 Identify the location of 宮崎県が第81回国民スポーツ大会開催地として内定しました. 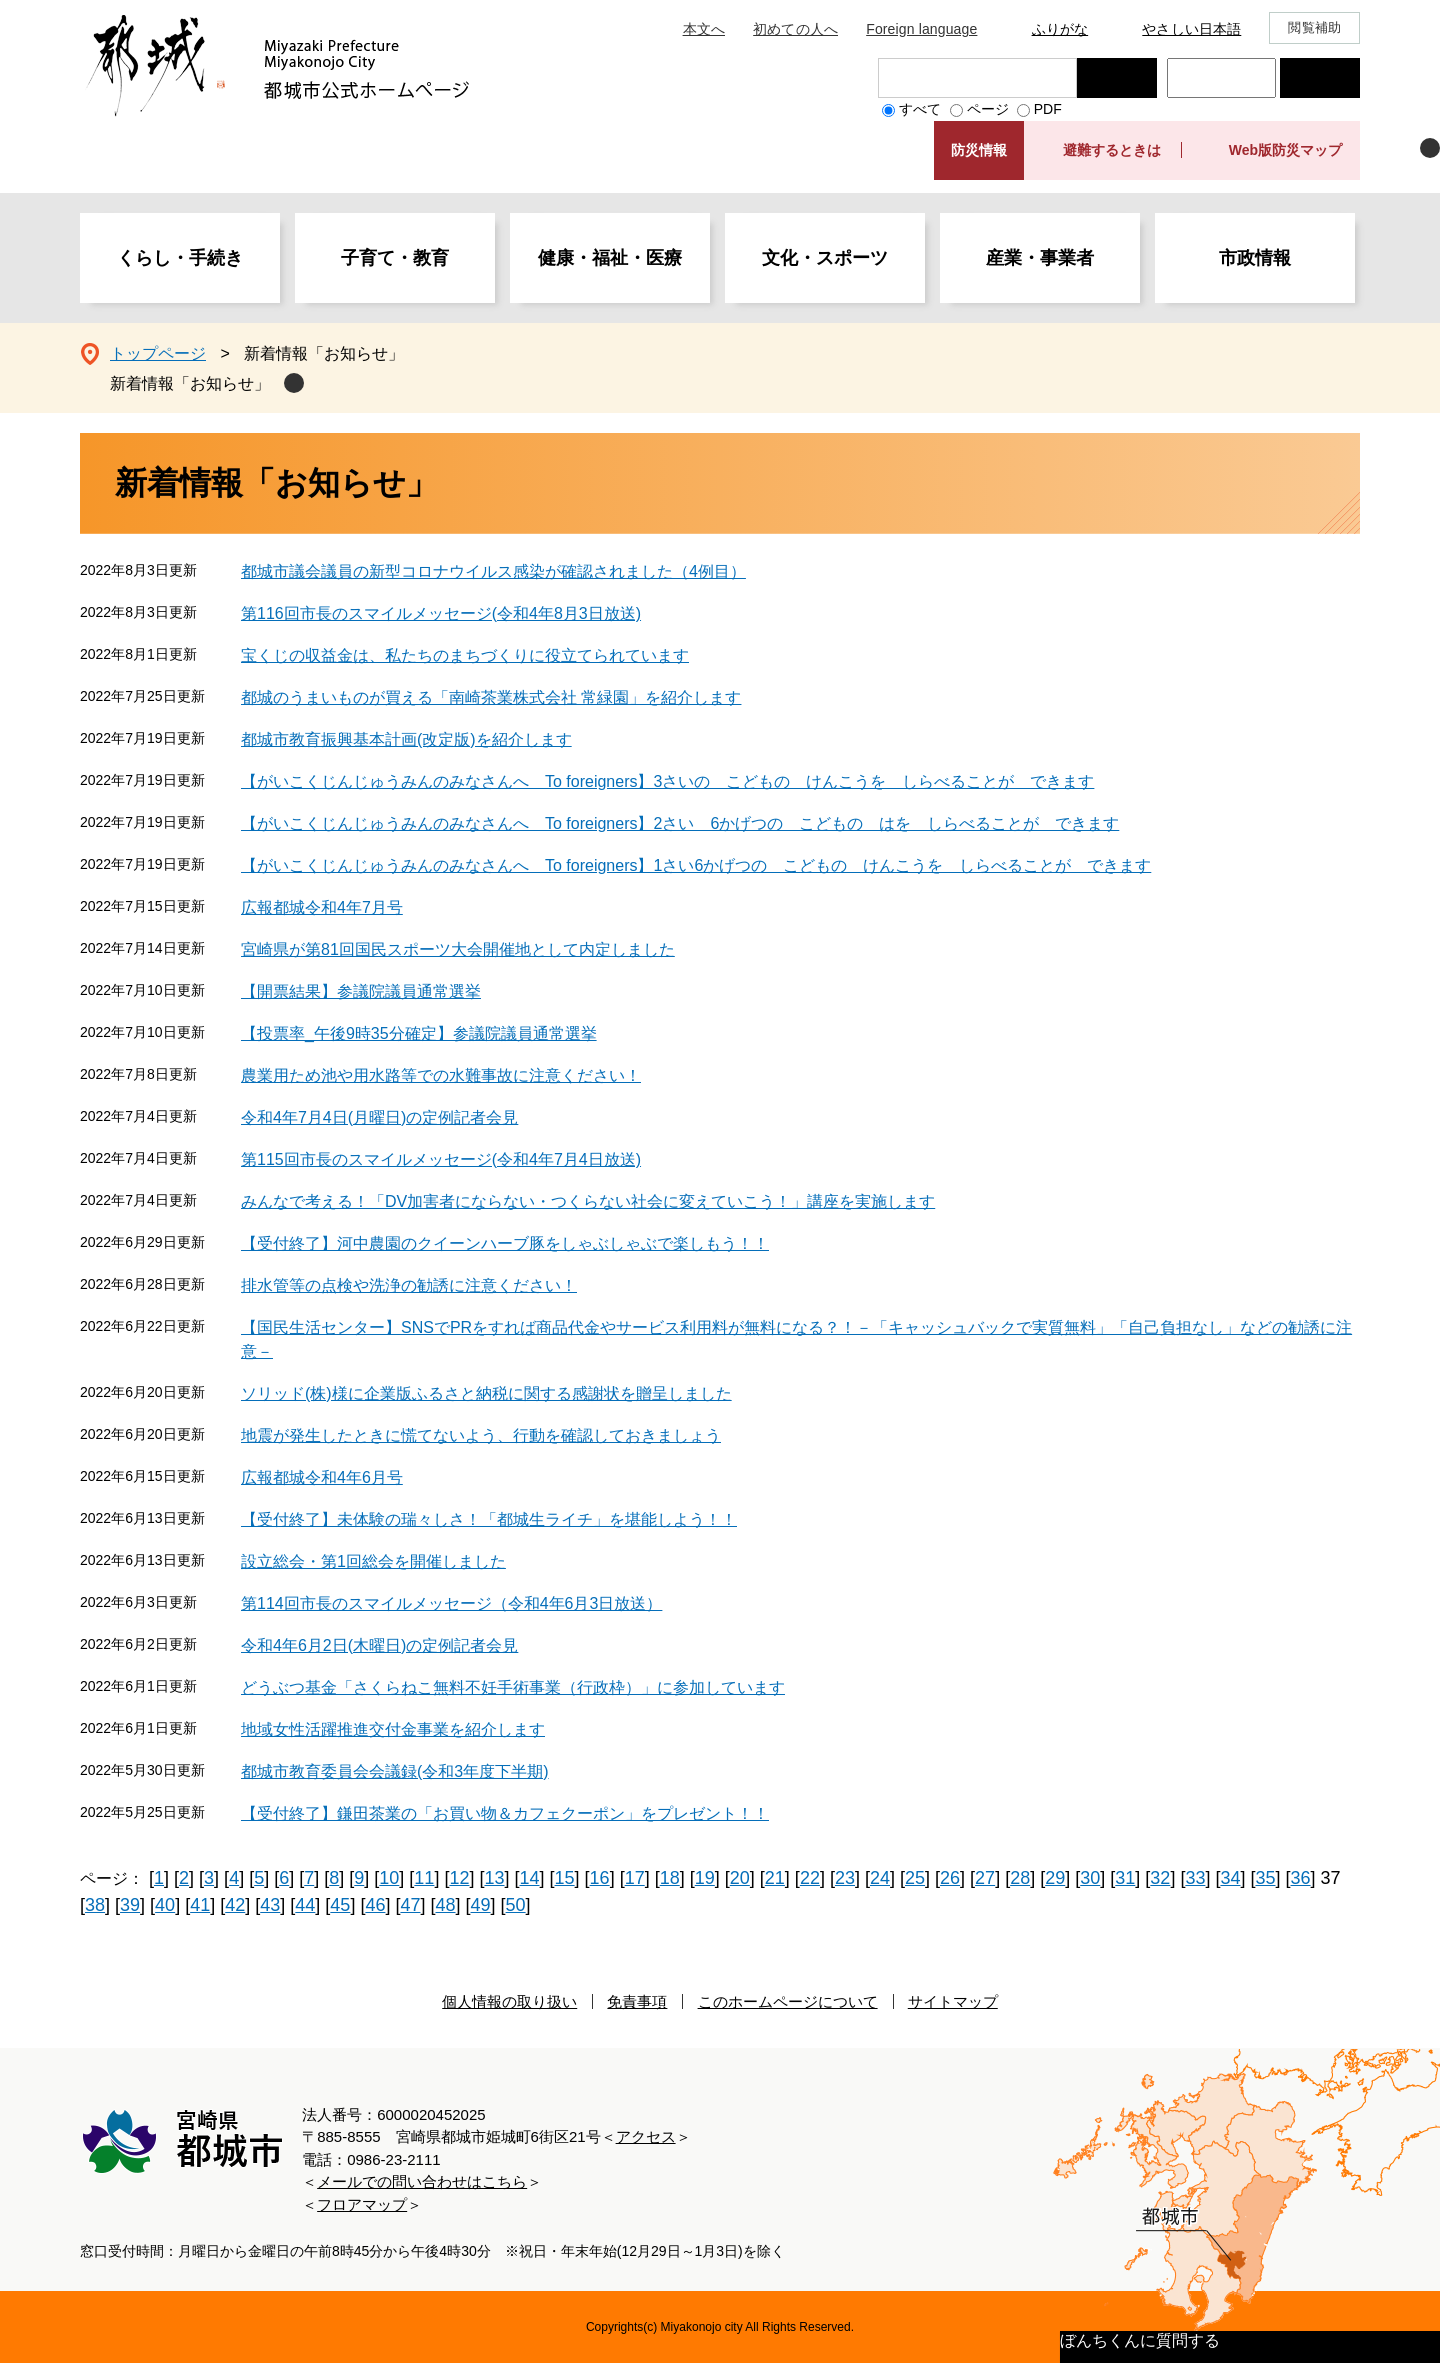
(458, 949).